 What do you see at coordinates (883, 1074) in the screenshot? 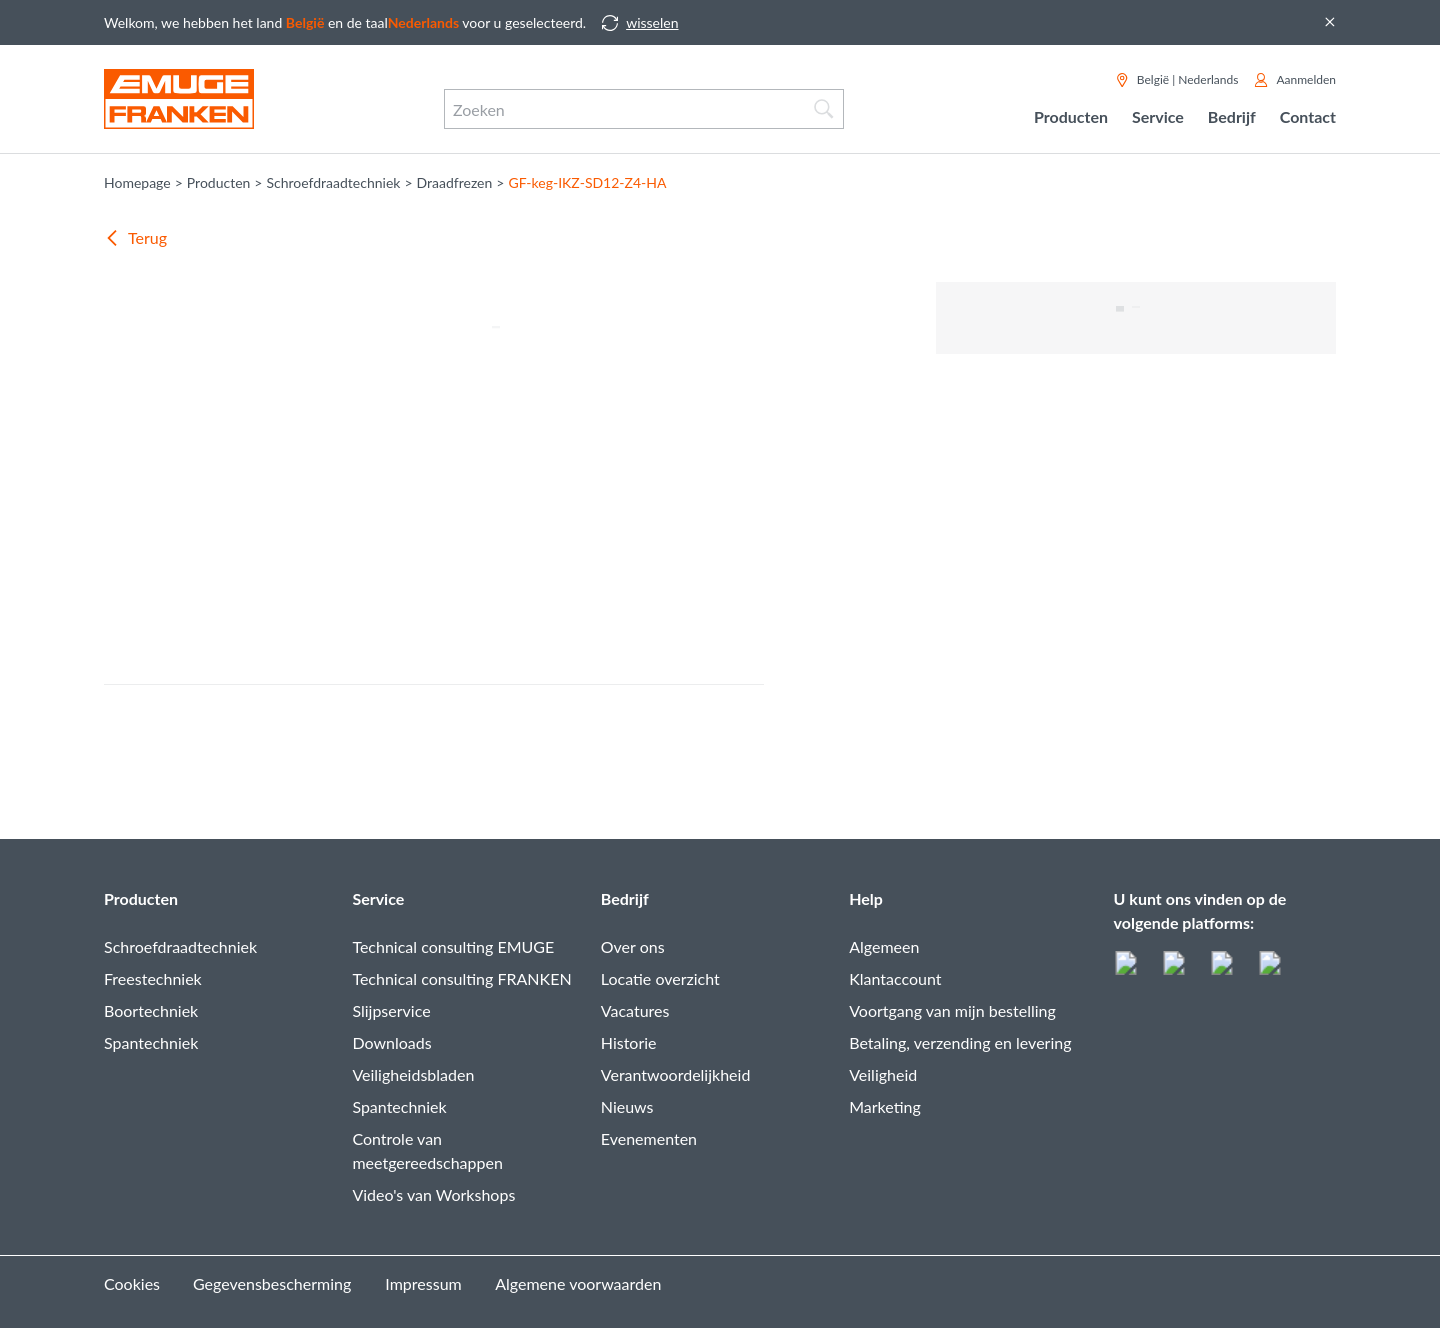
I see `Veiligheid` at bounding box center [883, 1074].